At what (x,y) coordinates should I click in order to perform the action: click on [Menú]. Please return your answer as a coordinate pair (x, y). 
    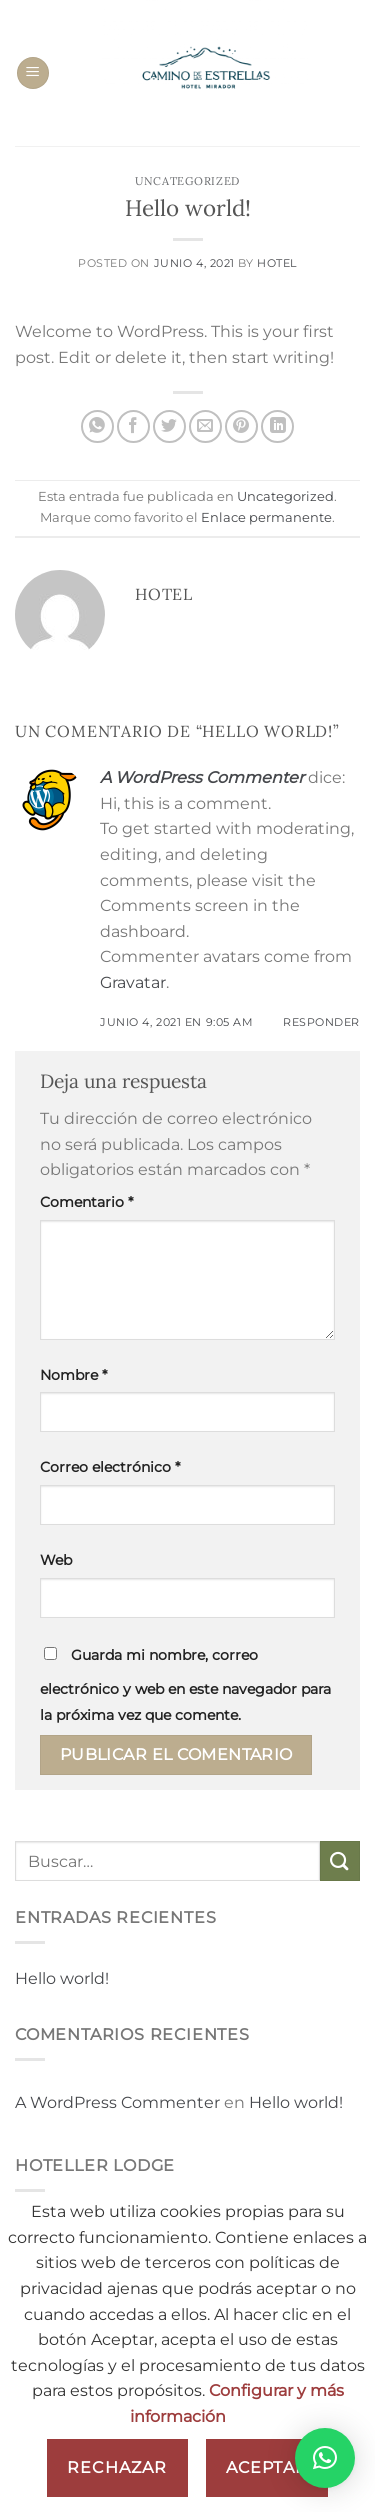
    Looking at the image, I should click on (33, 73).